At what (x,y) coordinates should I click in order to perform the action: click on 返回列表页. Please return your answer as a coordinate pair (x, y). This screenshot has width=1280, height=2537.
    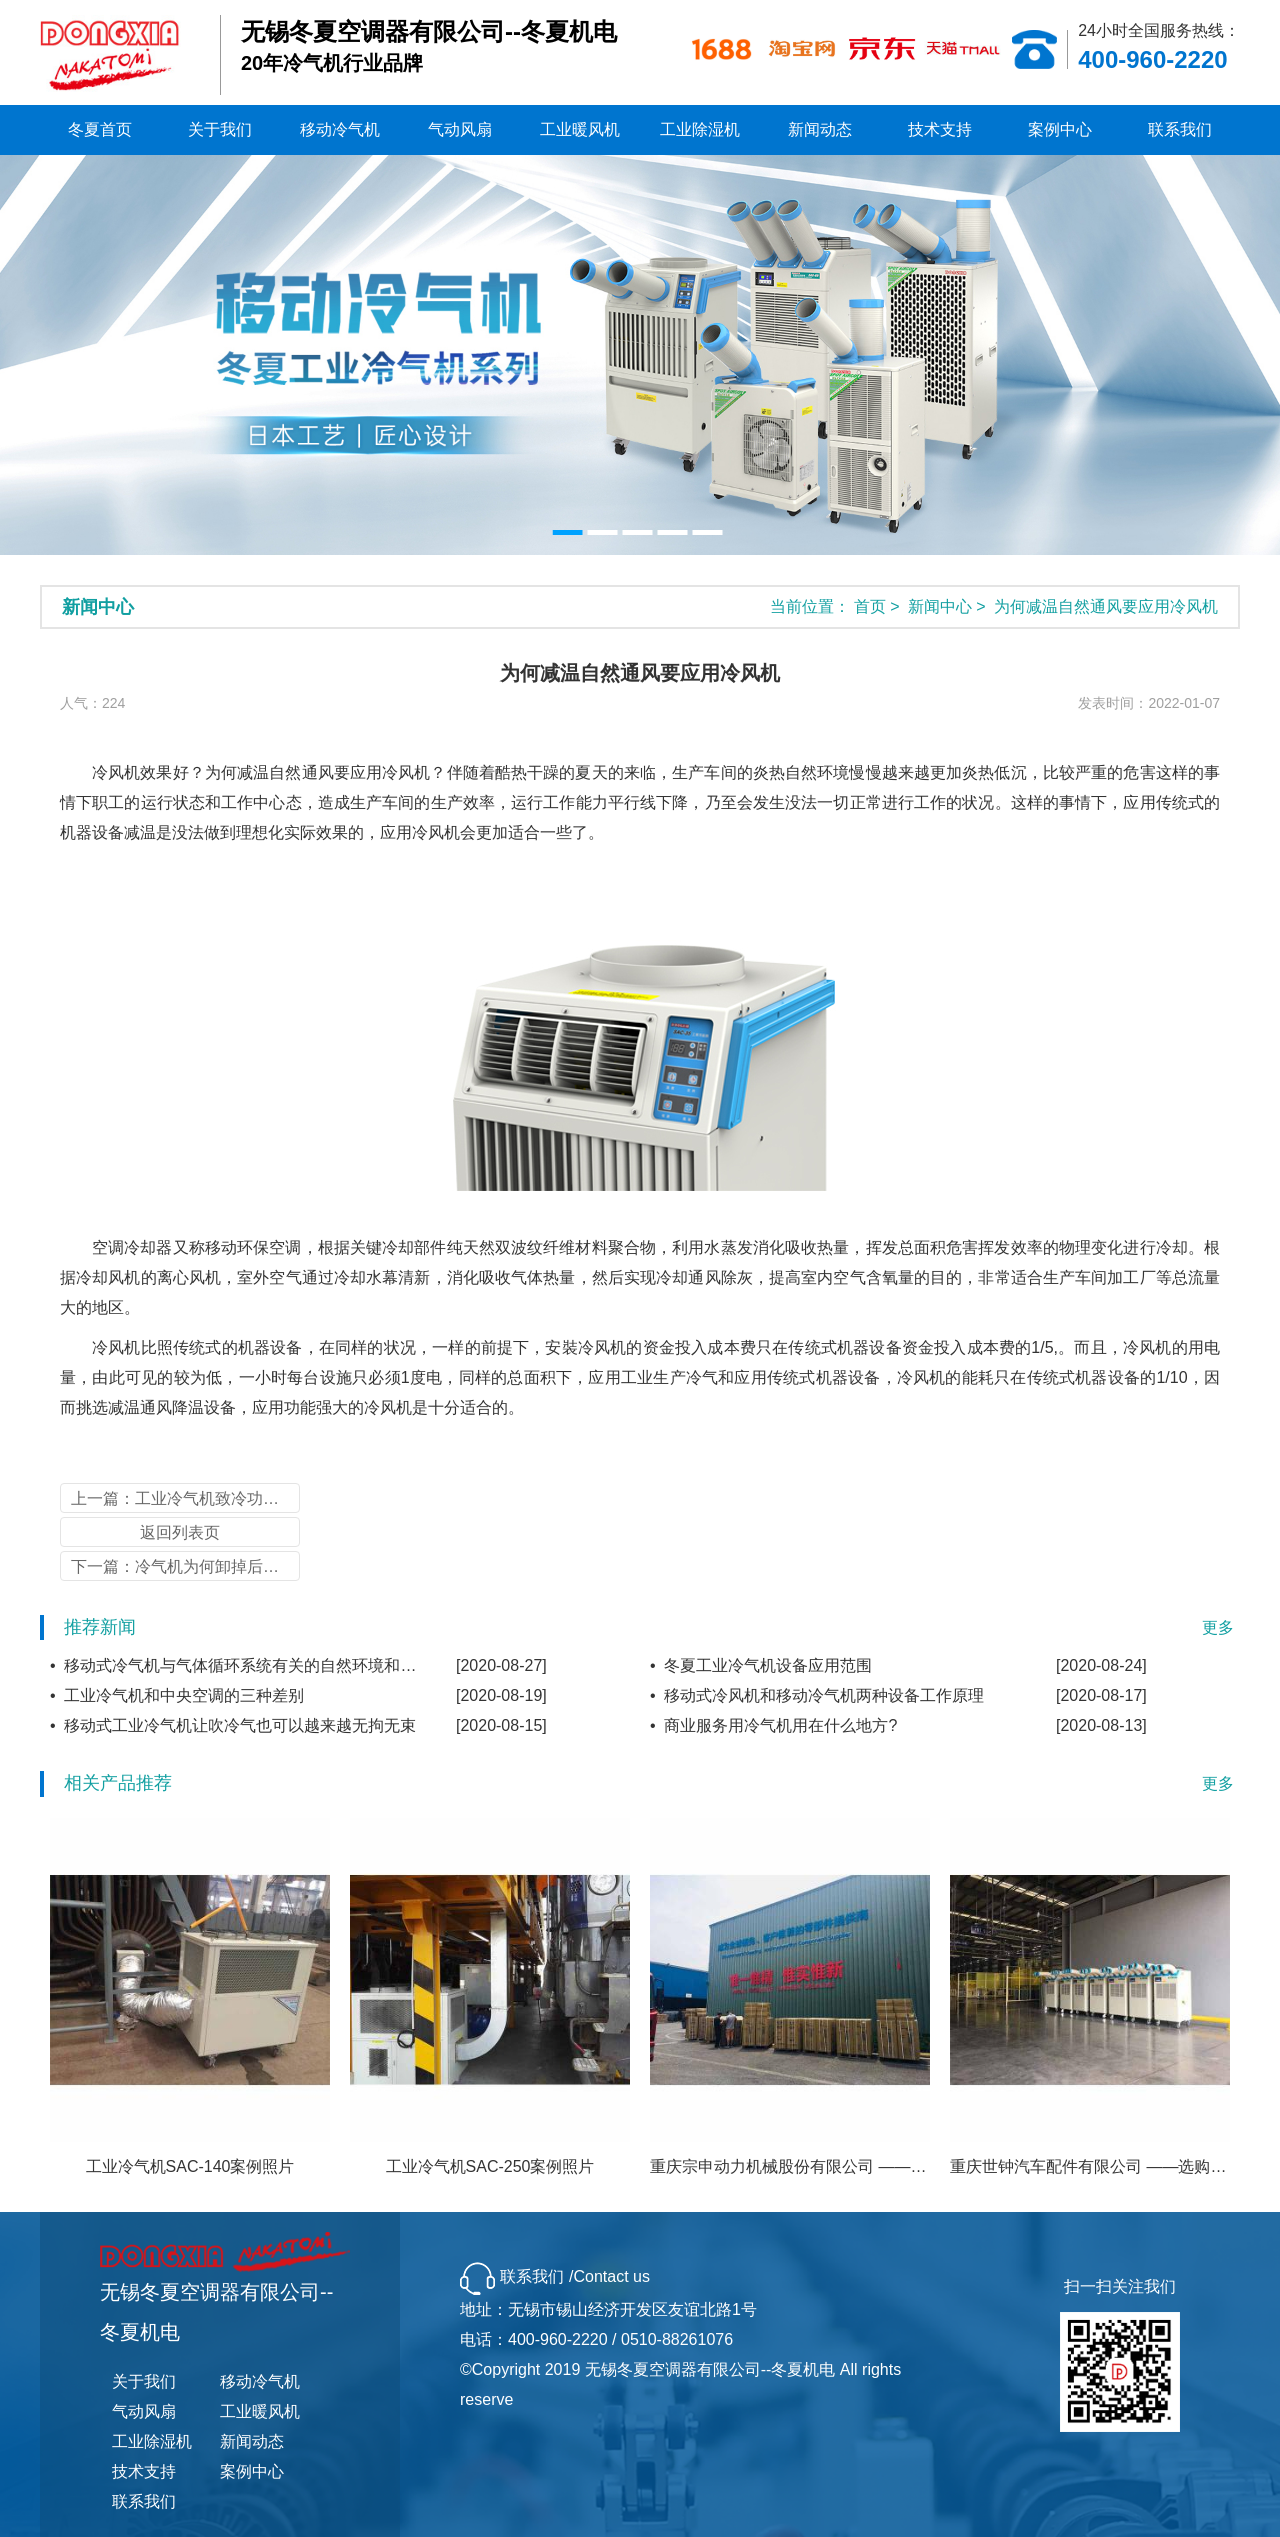
    Looking at the image, I should click on (180, 1532).